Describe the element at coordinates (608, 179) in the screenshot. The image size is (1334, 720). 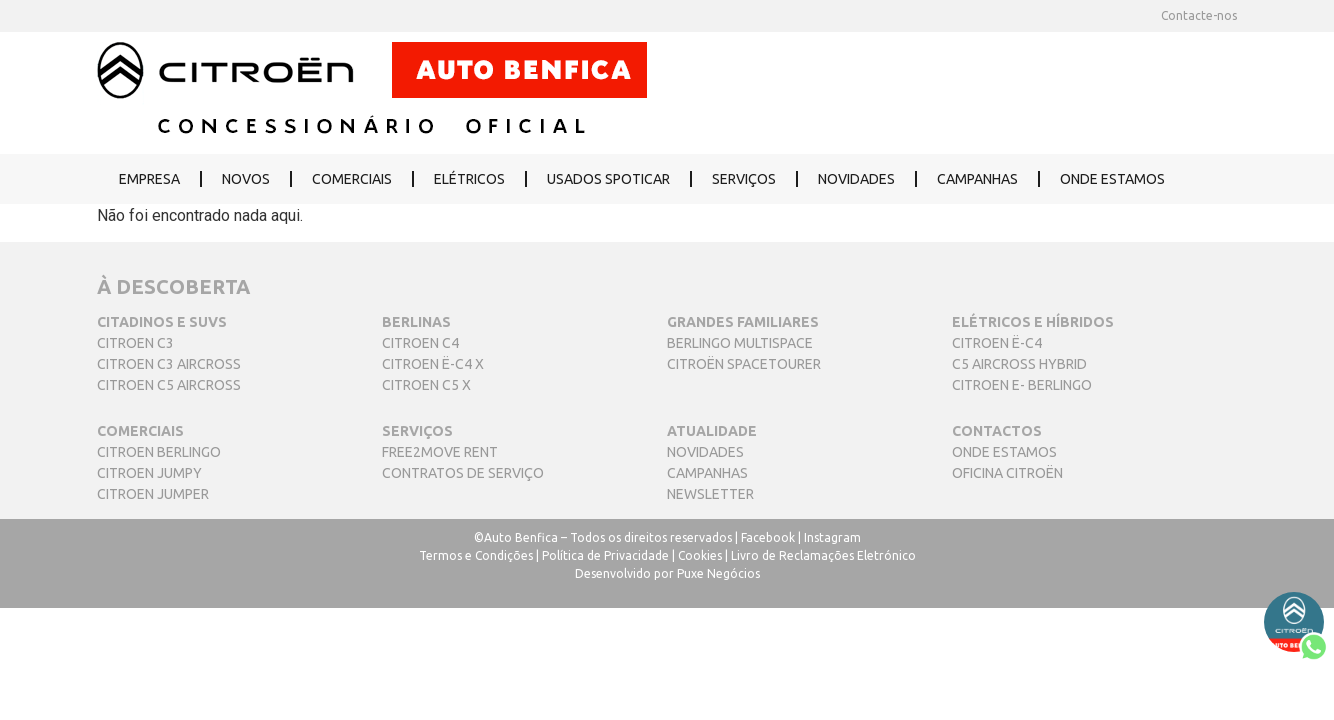
I see `USADOS SPOTICAR` at that location.